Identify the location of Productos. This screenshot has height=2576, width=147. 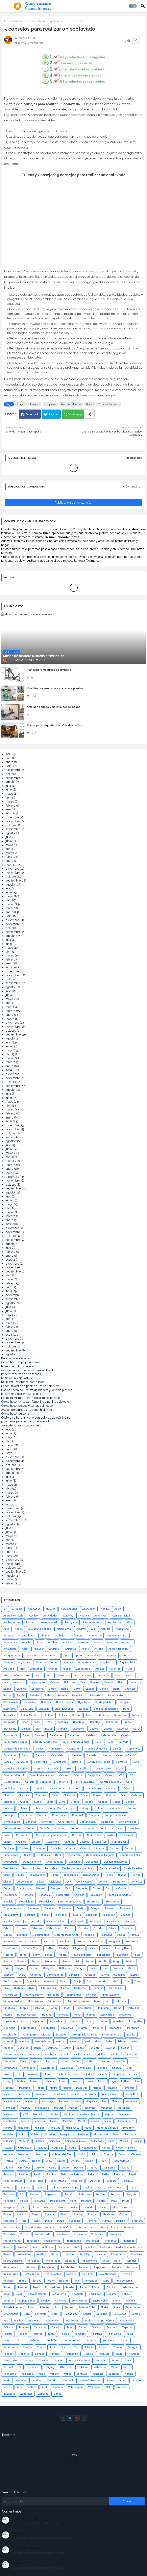
(116, 2234).